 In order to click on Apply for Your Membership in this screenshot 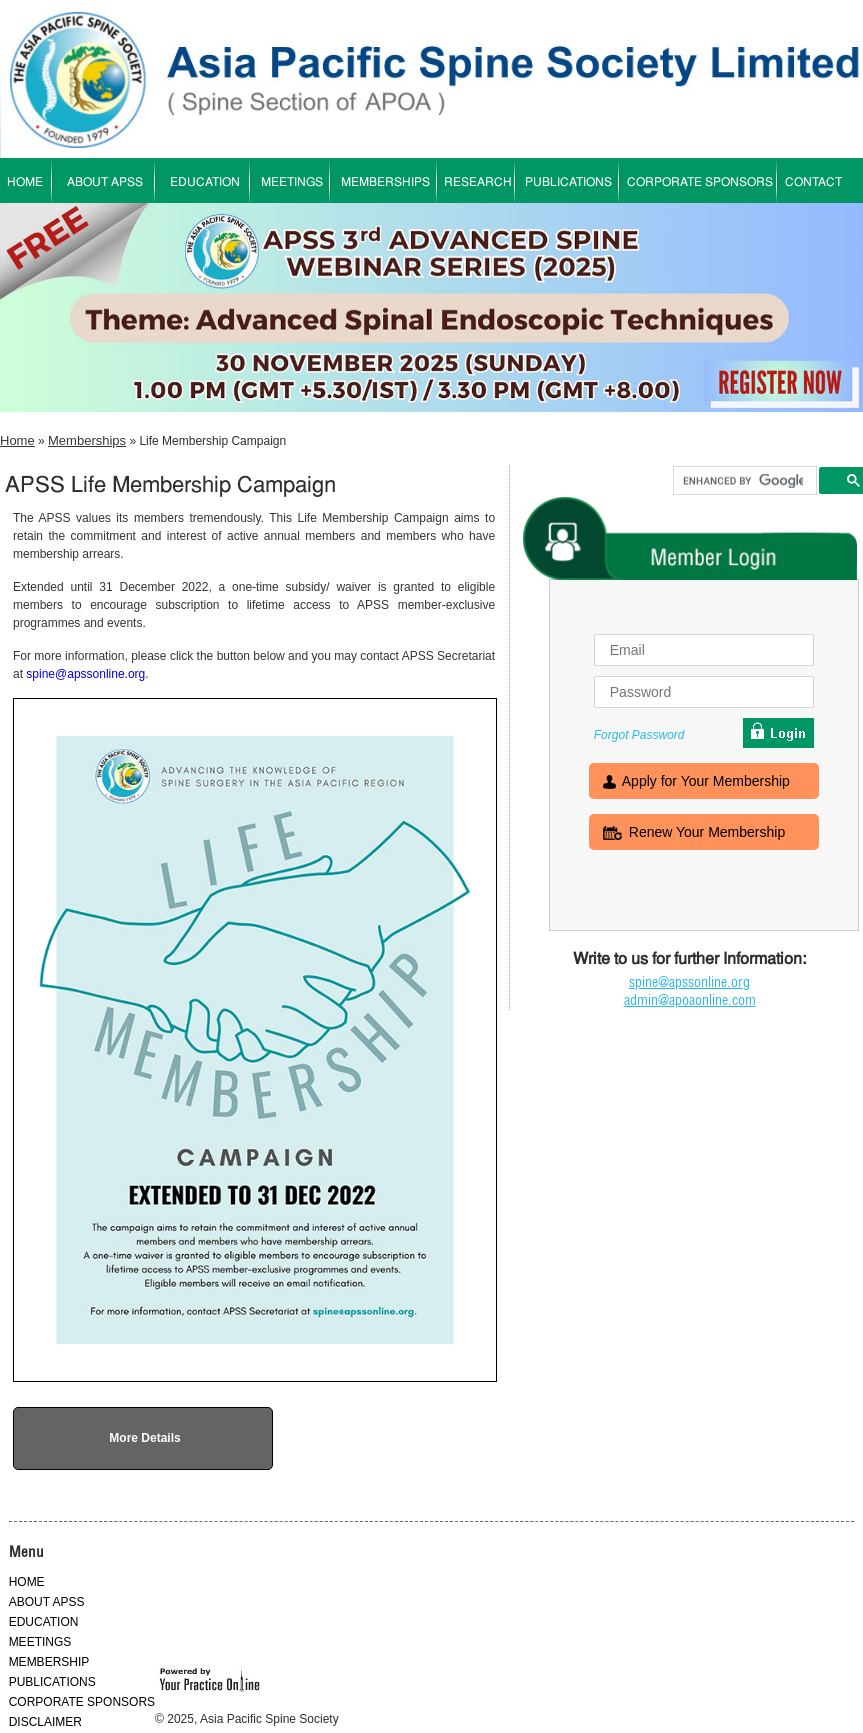, I will do `click(706, 783)`.